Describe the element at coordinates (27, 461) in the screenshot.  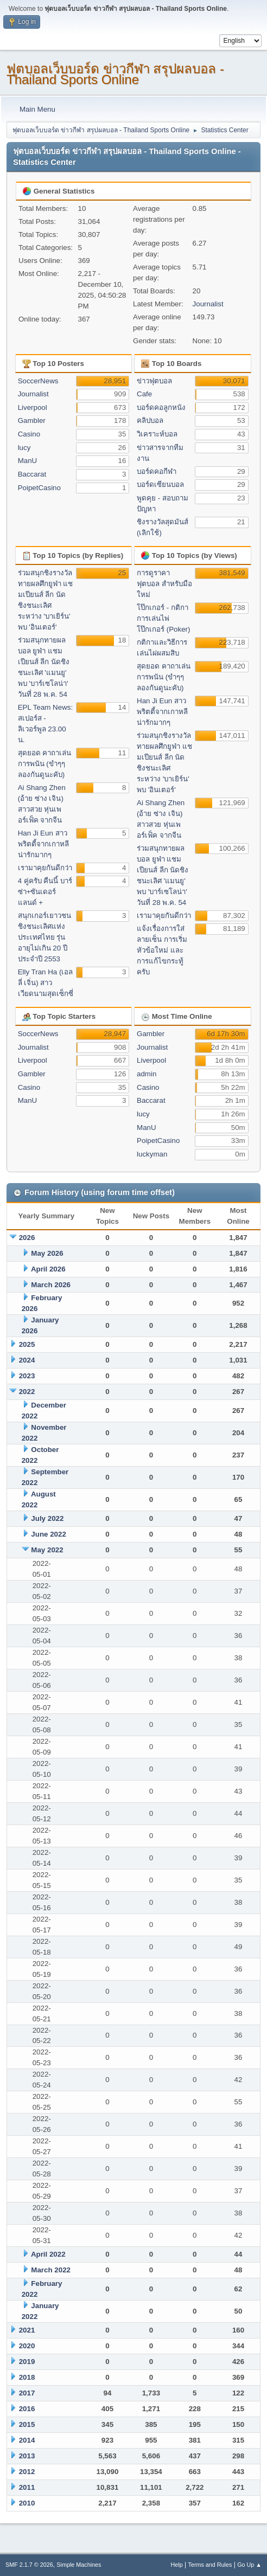
I see `ManU` at that location.